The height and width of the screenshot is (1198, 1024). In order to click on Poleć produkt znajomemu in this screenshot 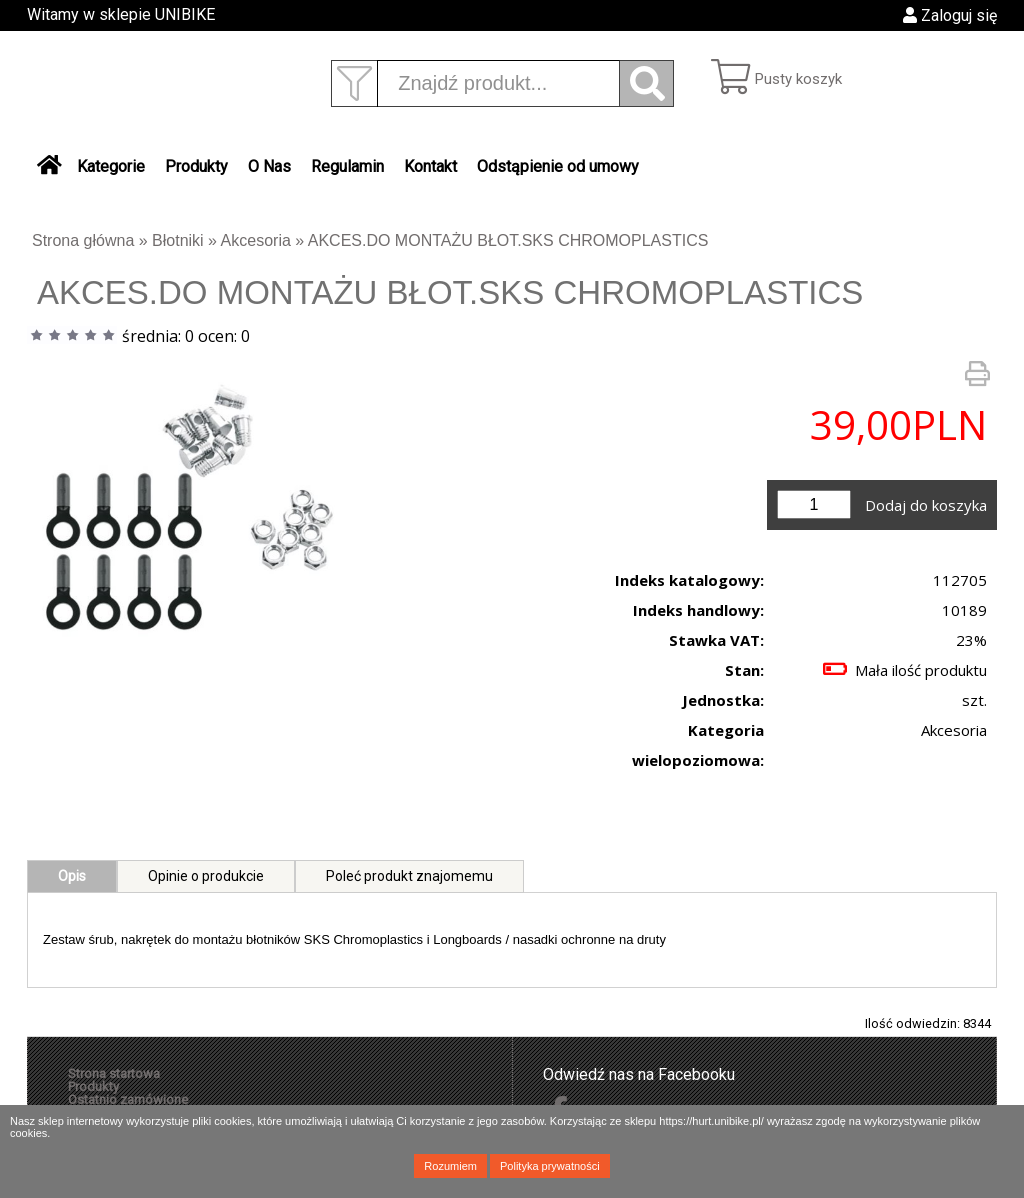, I will do `click(409, 876)`.